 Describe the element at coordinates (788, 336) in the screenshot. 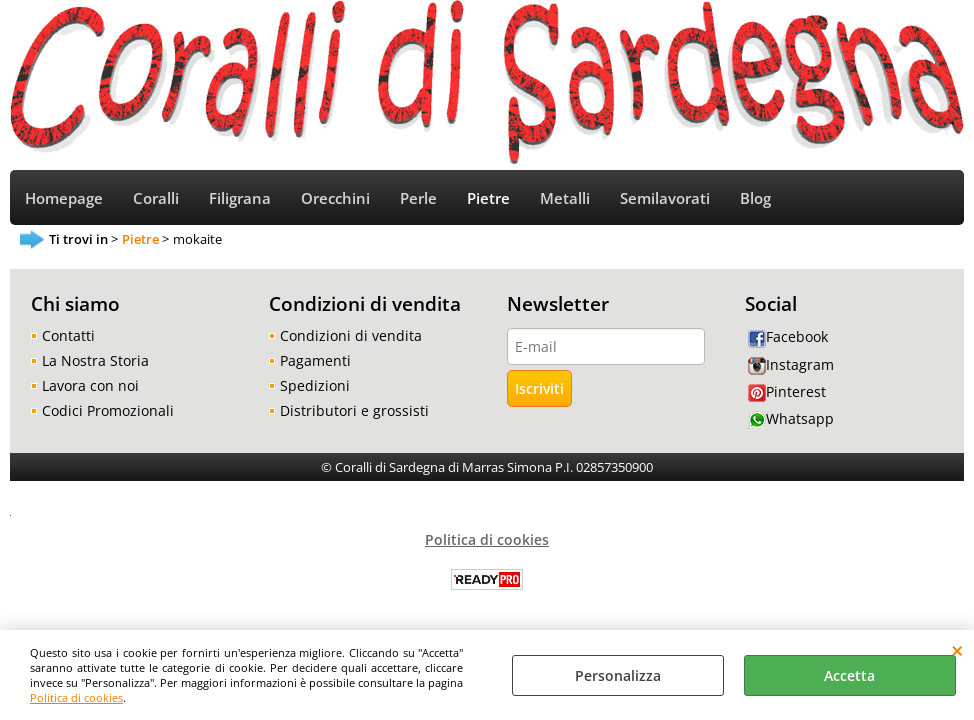

I see `Facebook` at that location.